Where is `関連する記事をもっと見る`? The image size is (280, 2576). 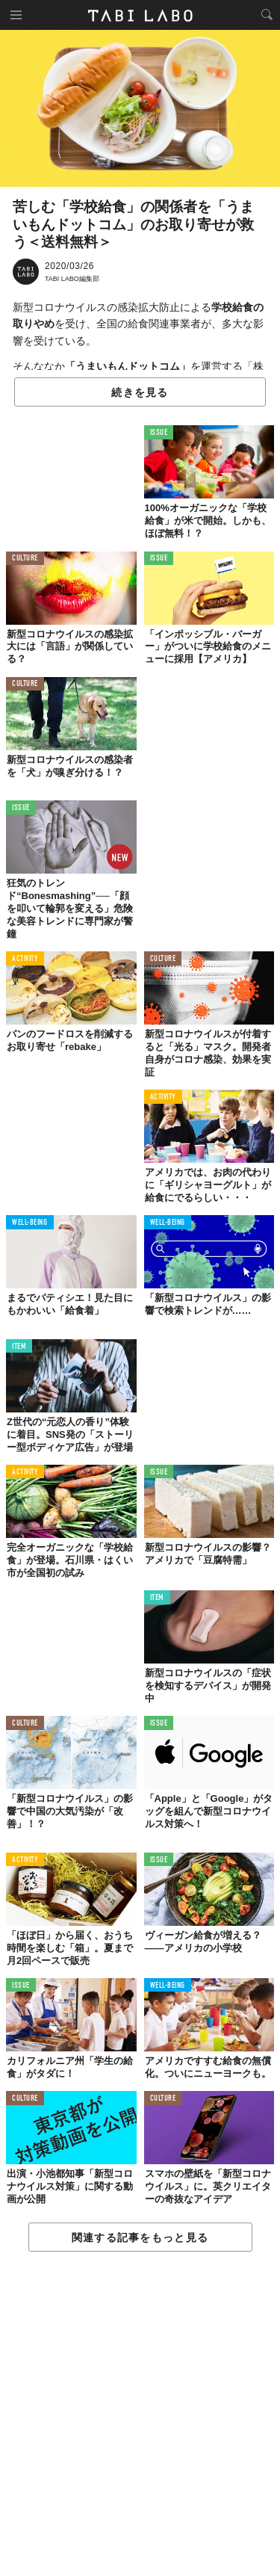 関連する記事をもっと見る is located at coordinates (140, 2237).